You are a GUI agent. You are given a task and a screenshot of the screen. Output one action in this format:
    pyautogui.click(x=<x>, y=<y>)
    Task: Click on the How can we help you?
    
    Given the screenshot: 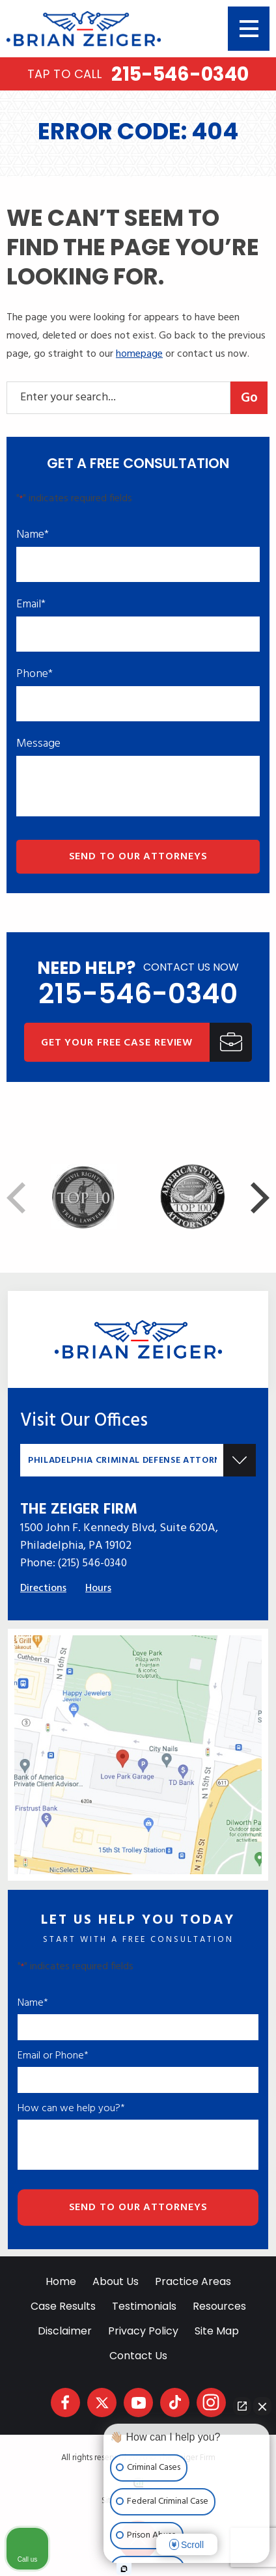 What is the action you would take?
    pyautogui.click(x=71, y=2108)
    